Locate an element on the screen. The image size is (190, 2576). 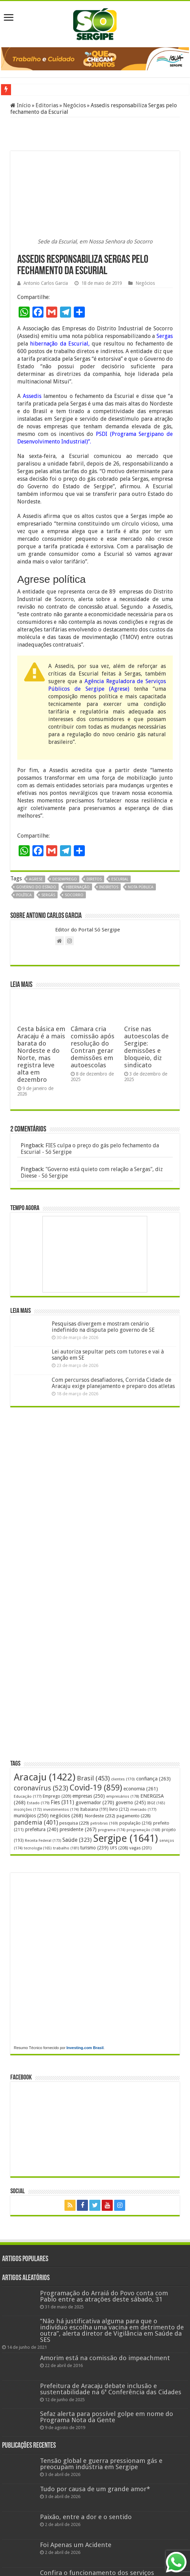
desemprego is located at coordinates (64, 879).